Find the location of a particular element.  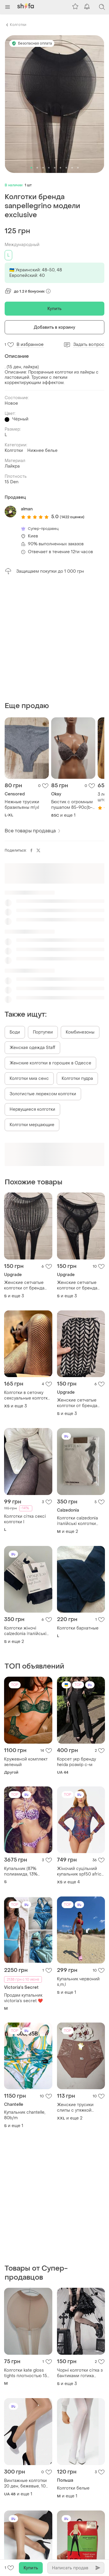

Женская одежда Staff is located at coordinates (32, 1047).